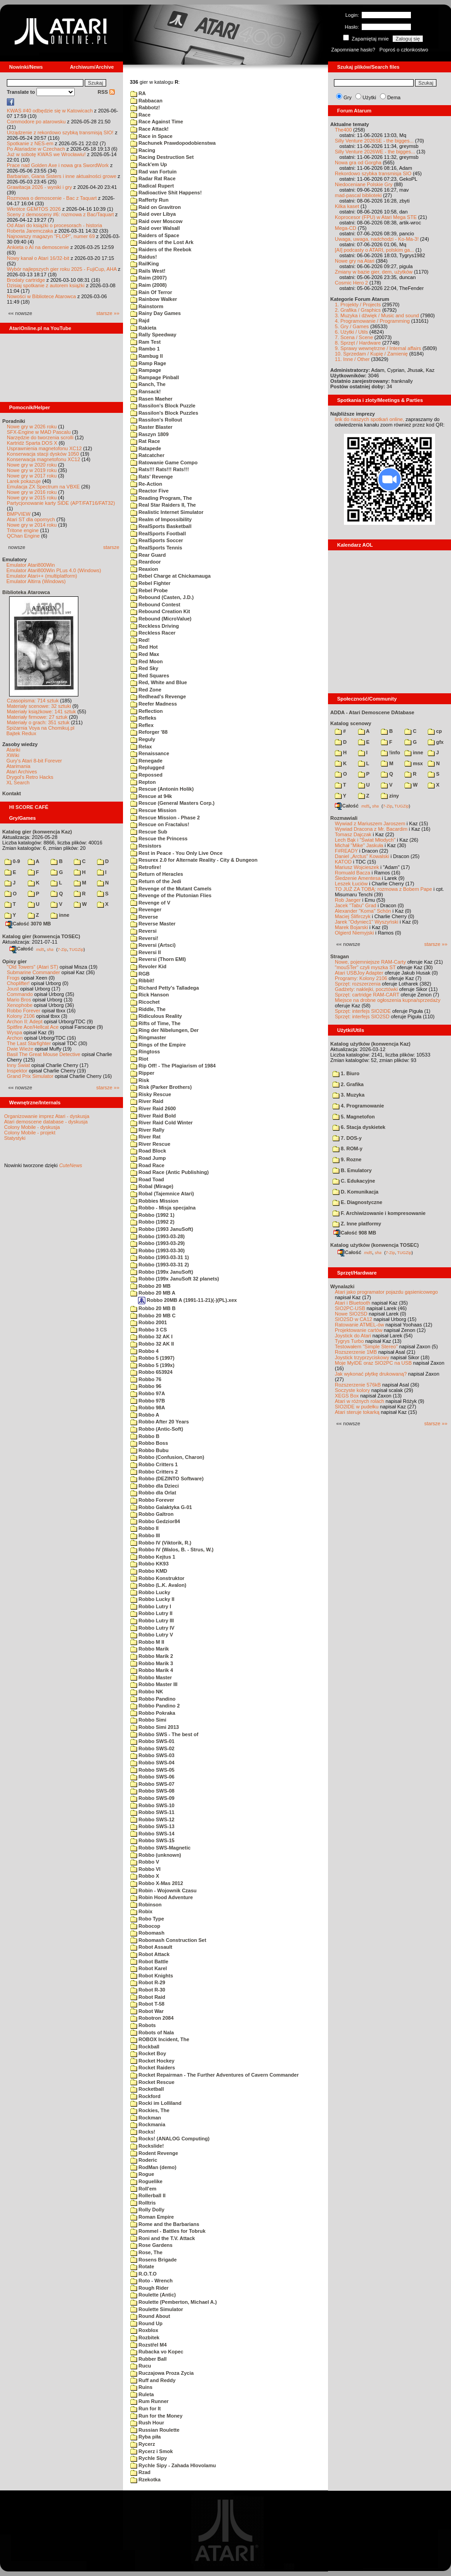 This screenshot has height=2576, width=451. What do you see at coordinates (151, 476) in the screenshot?
I see `Rats' Revenge` at bounding box center [151, 476].